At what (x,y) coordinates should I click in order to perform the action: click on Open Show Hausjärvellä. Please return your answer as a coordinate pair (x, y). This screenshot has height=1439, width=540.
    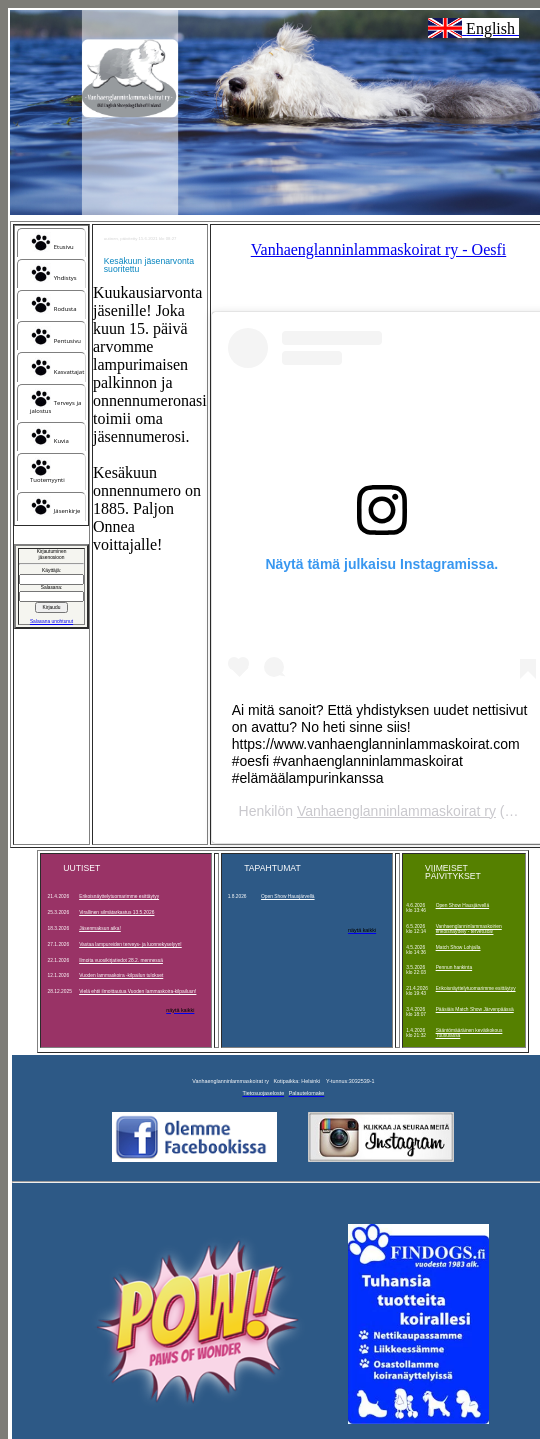
    Looking at the image, I should click on (287, 896).